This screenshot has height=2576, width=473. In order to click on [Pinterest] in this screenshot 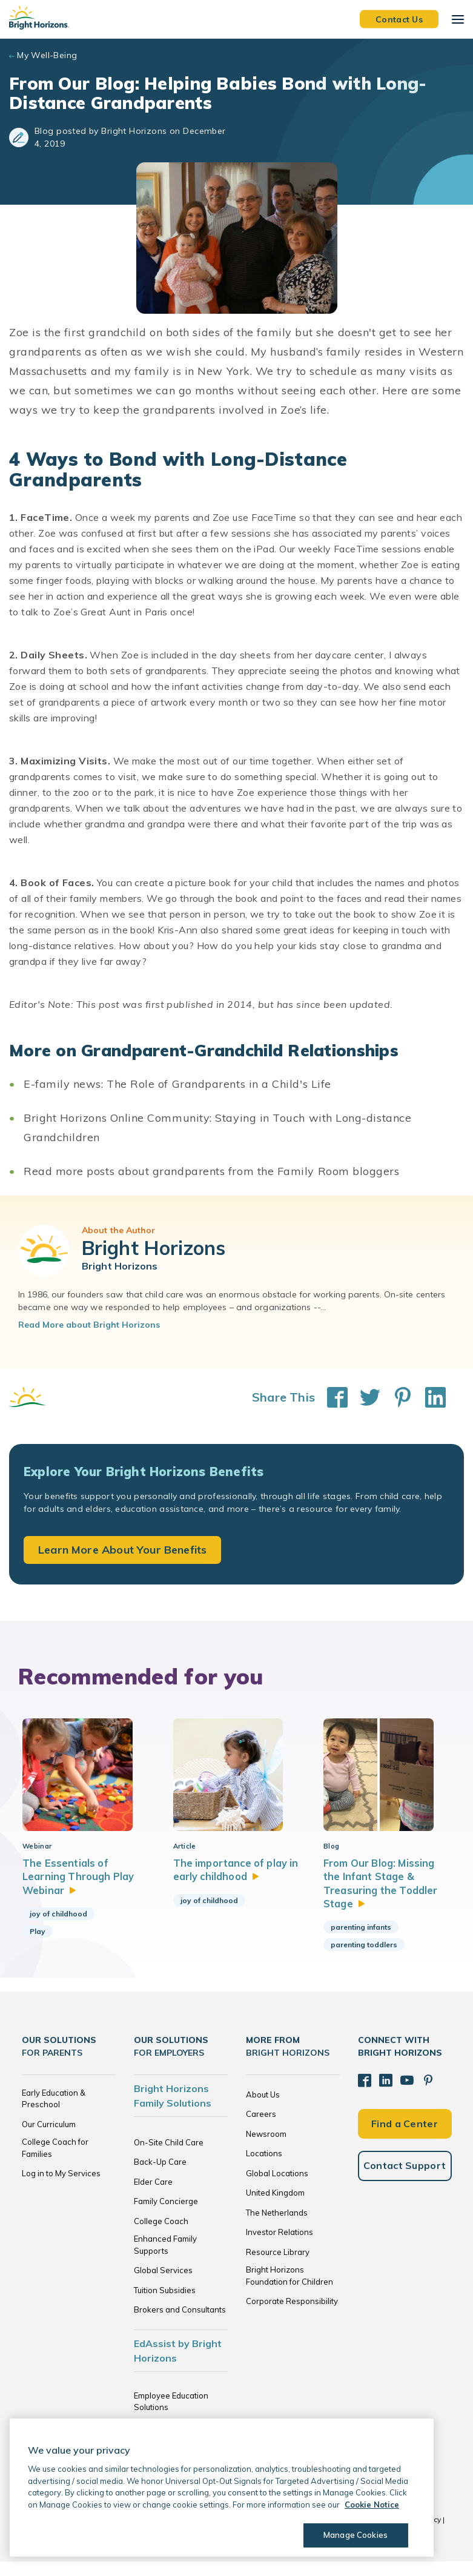, I will do `click(424, 2094)`.